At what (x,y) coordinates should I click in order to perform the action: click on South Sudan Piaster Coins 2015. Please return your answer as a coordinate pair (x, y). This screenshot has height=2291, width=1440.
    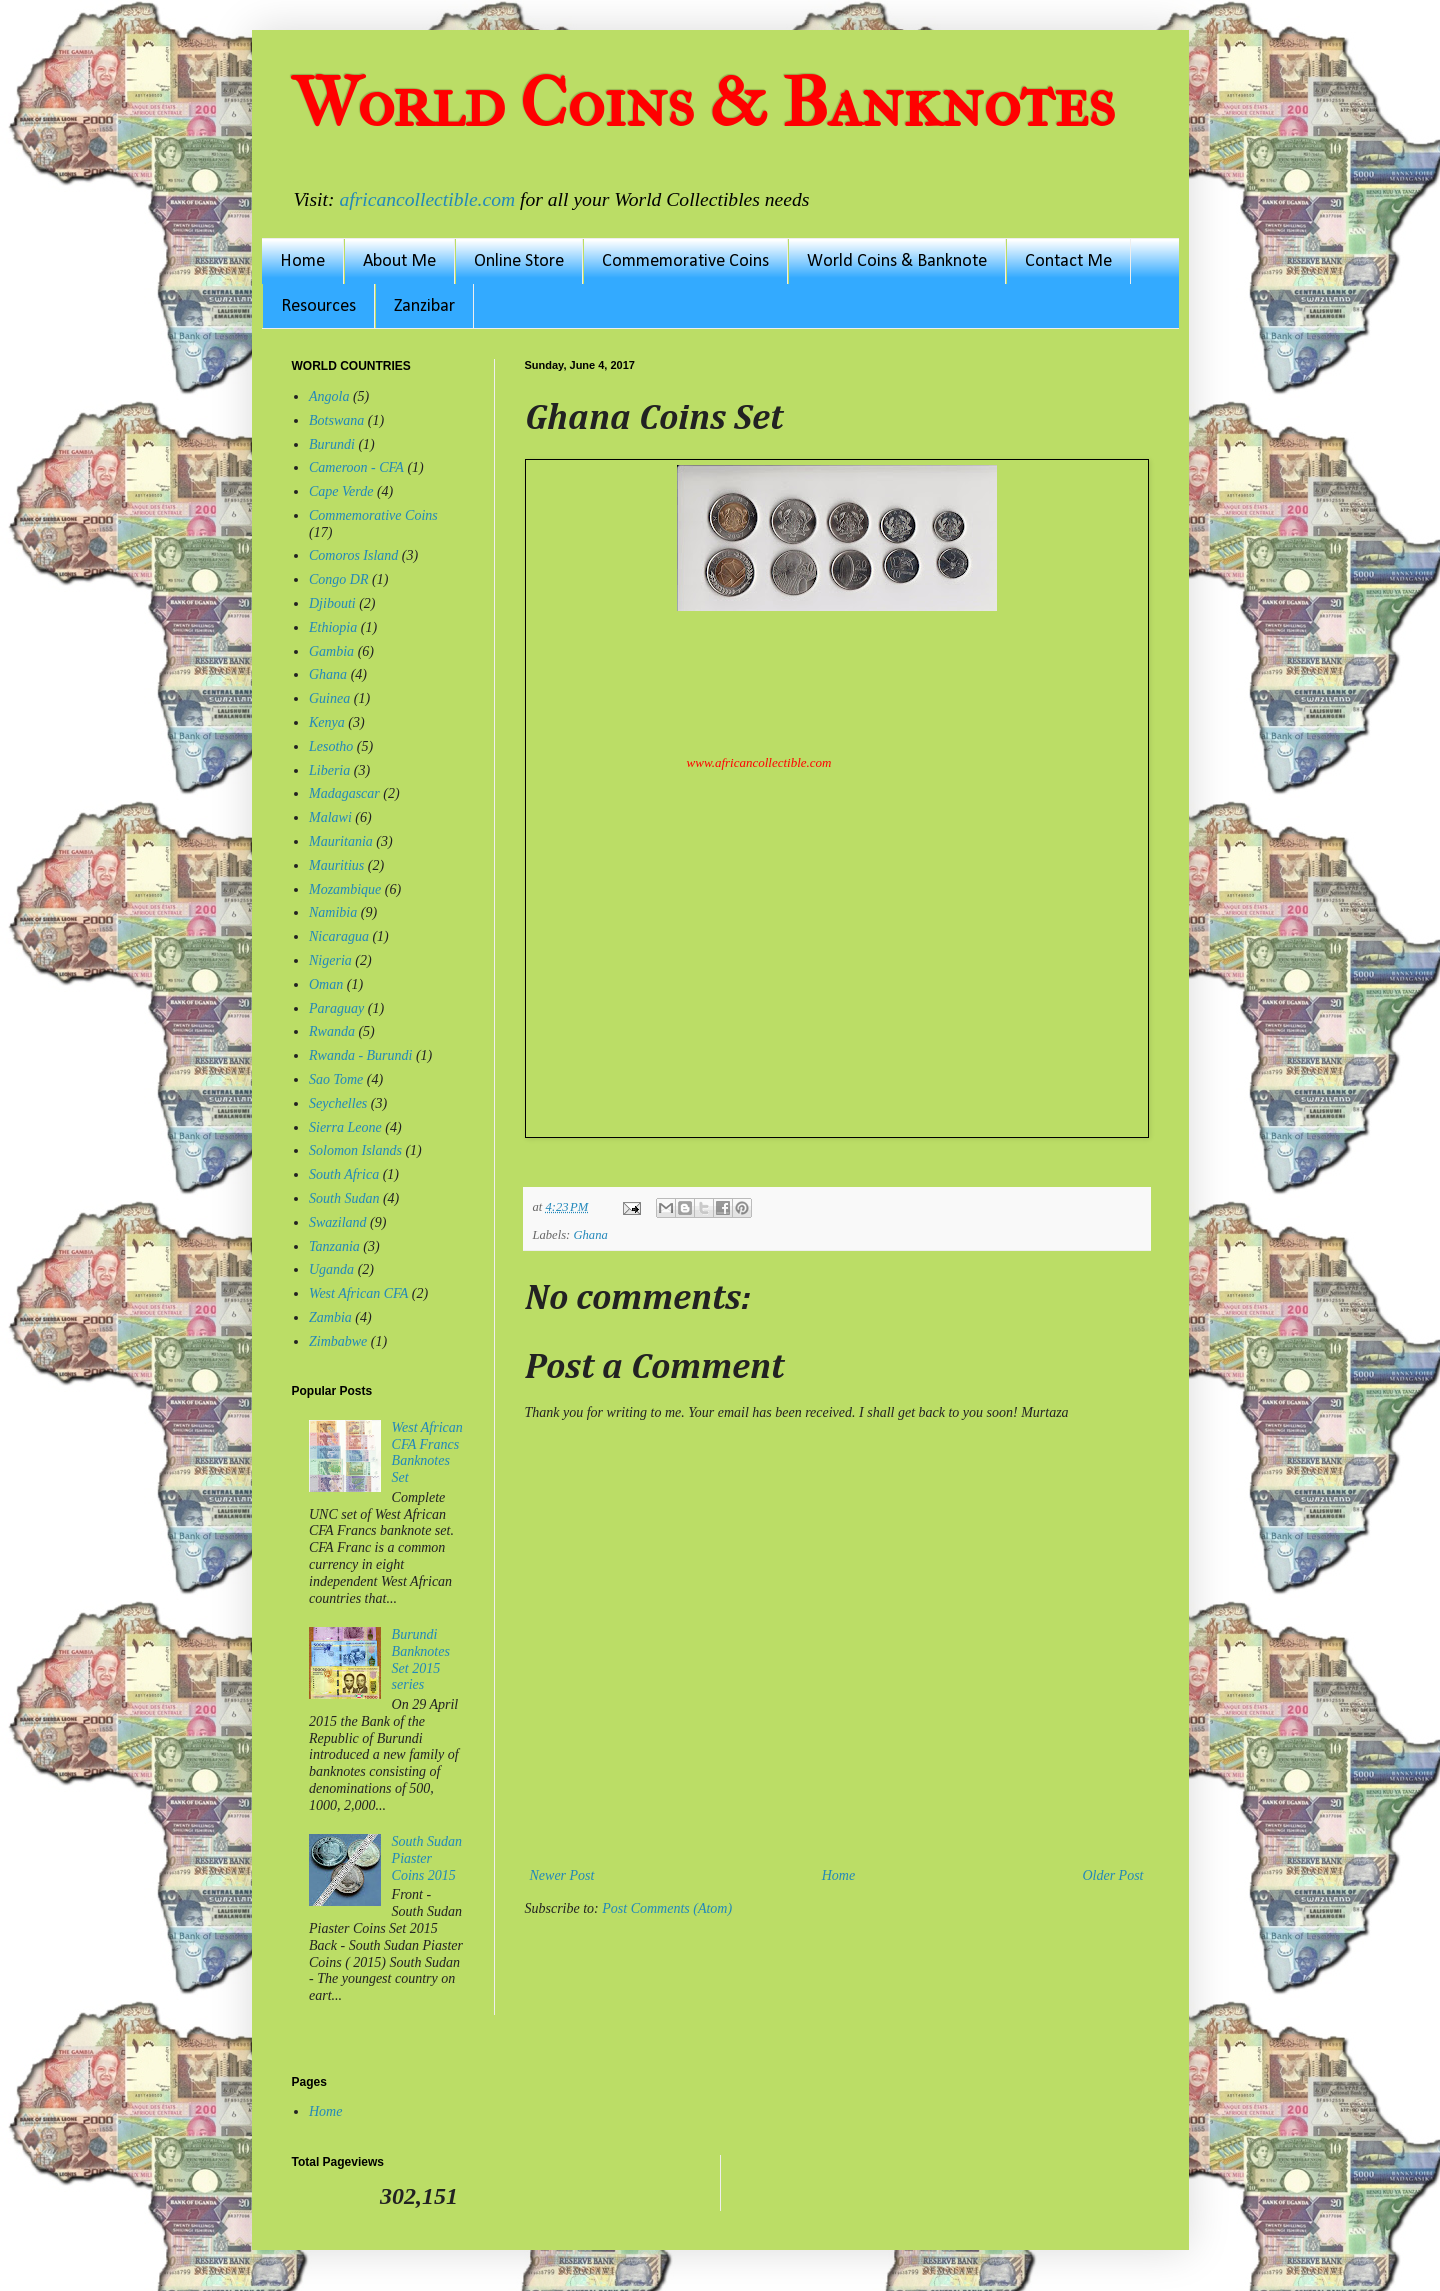
    Looking at the image, I should click on (427, 1858).